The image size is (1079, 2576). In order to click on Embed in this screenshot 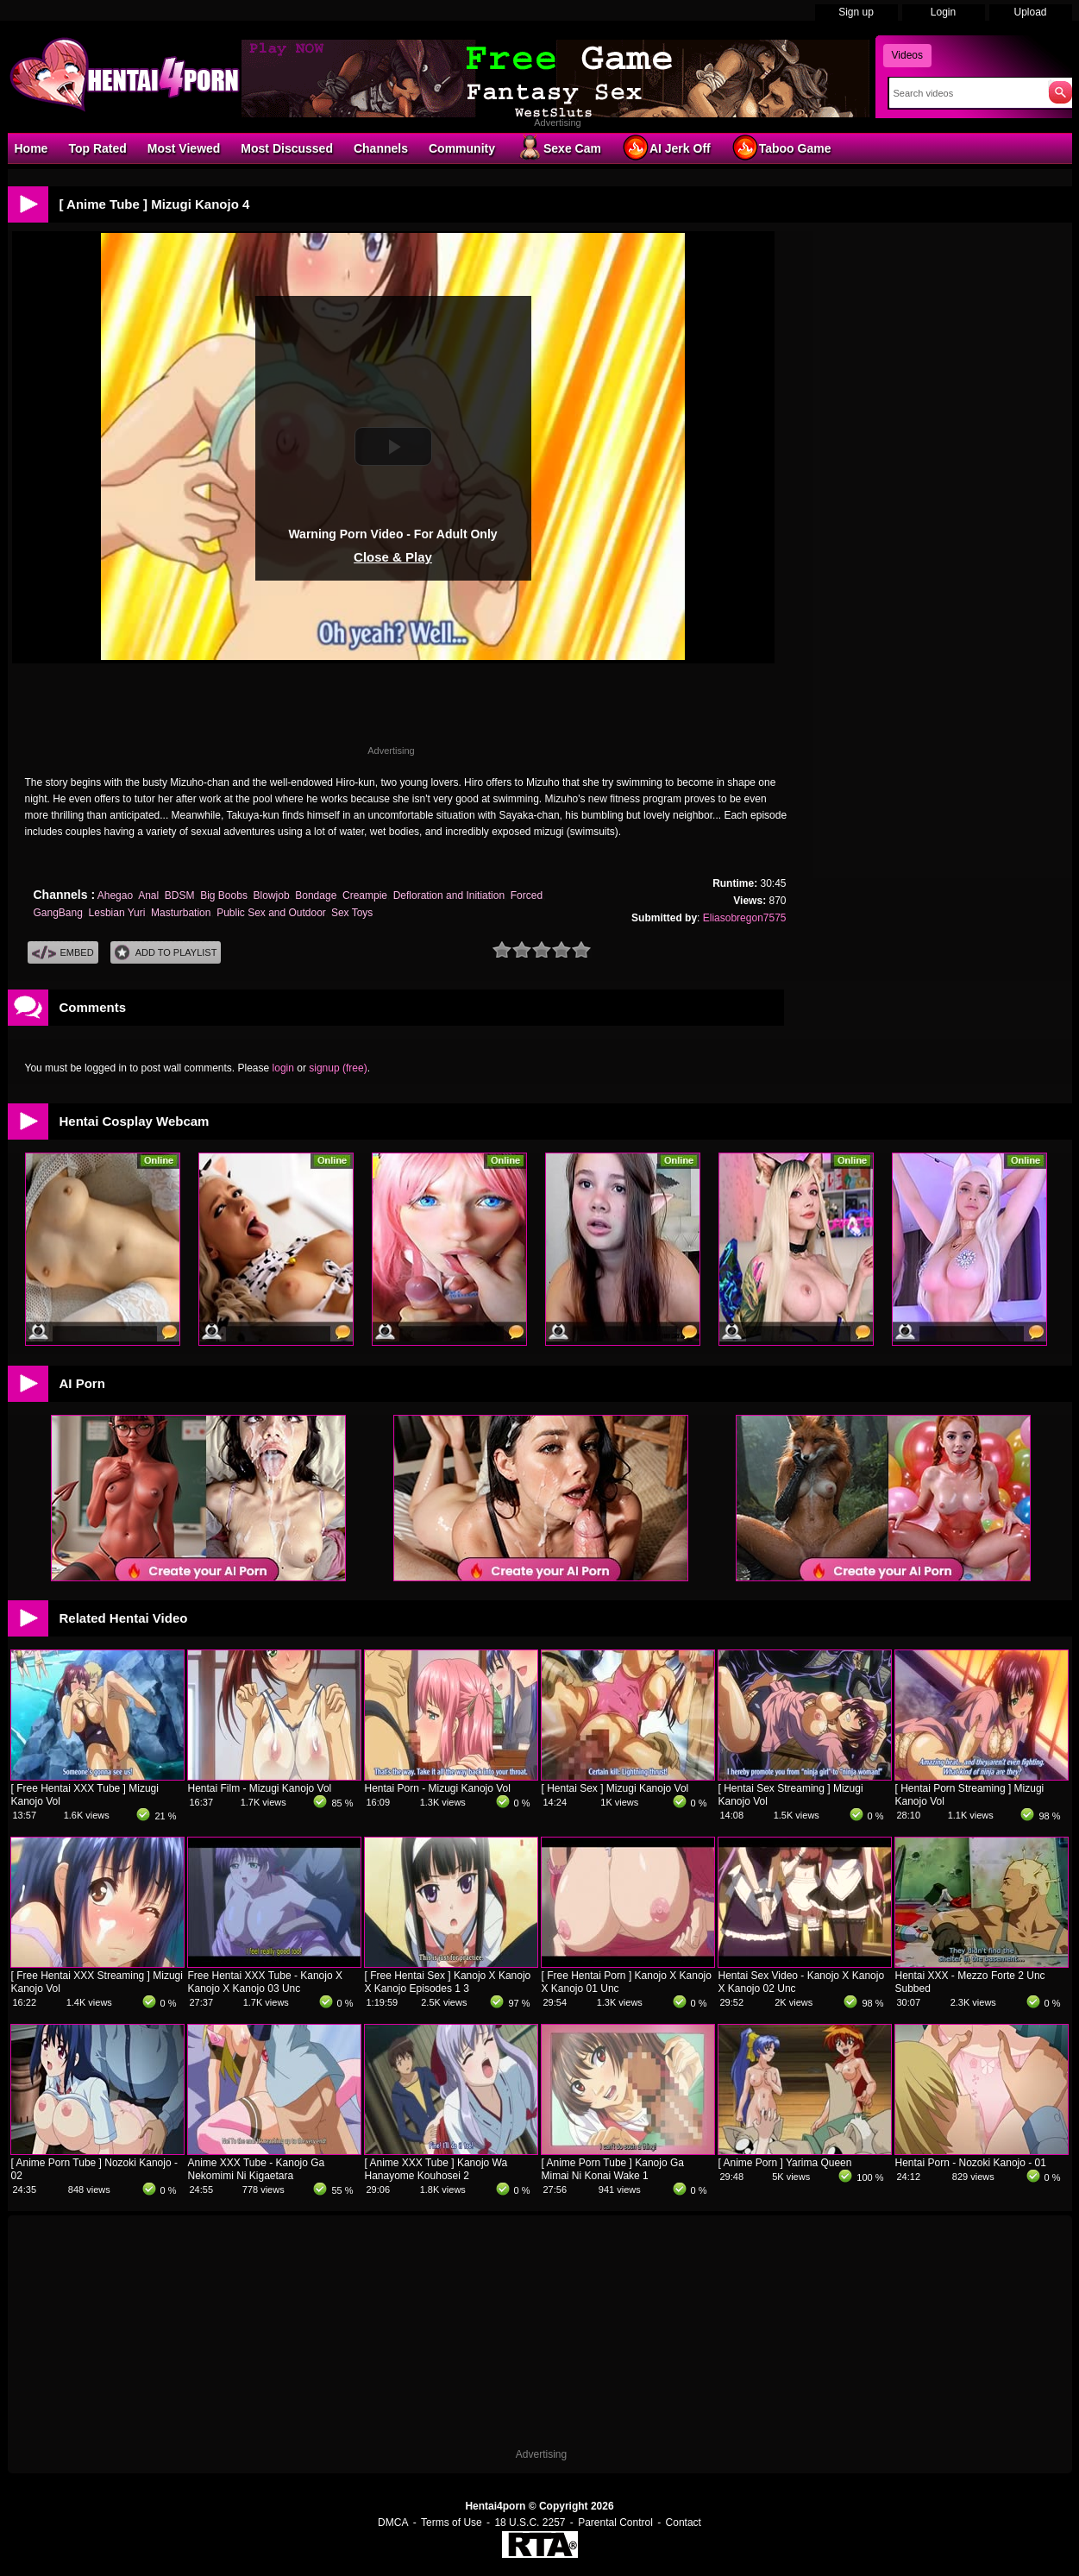, I will do `click(63, 952)`.